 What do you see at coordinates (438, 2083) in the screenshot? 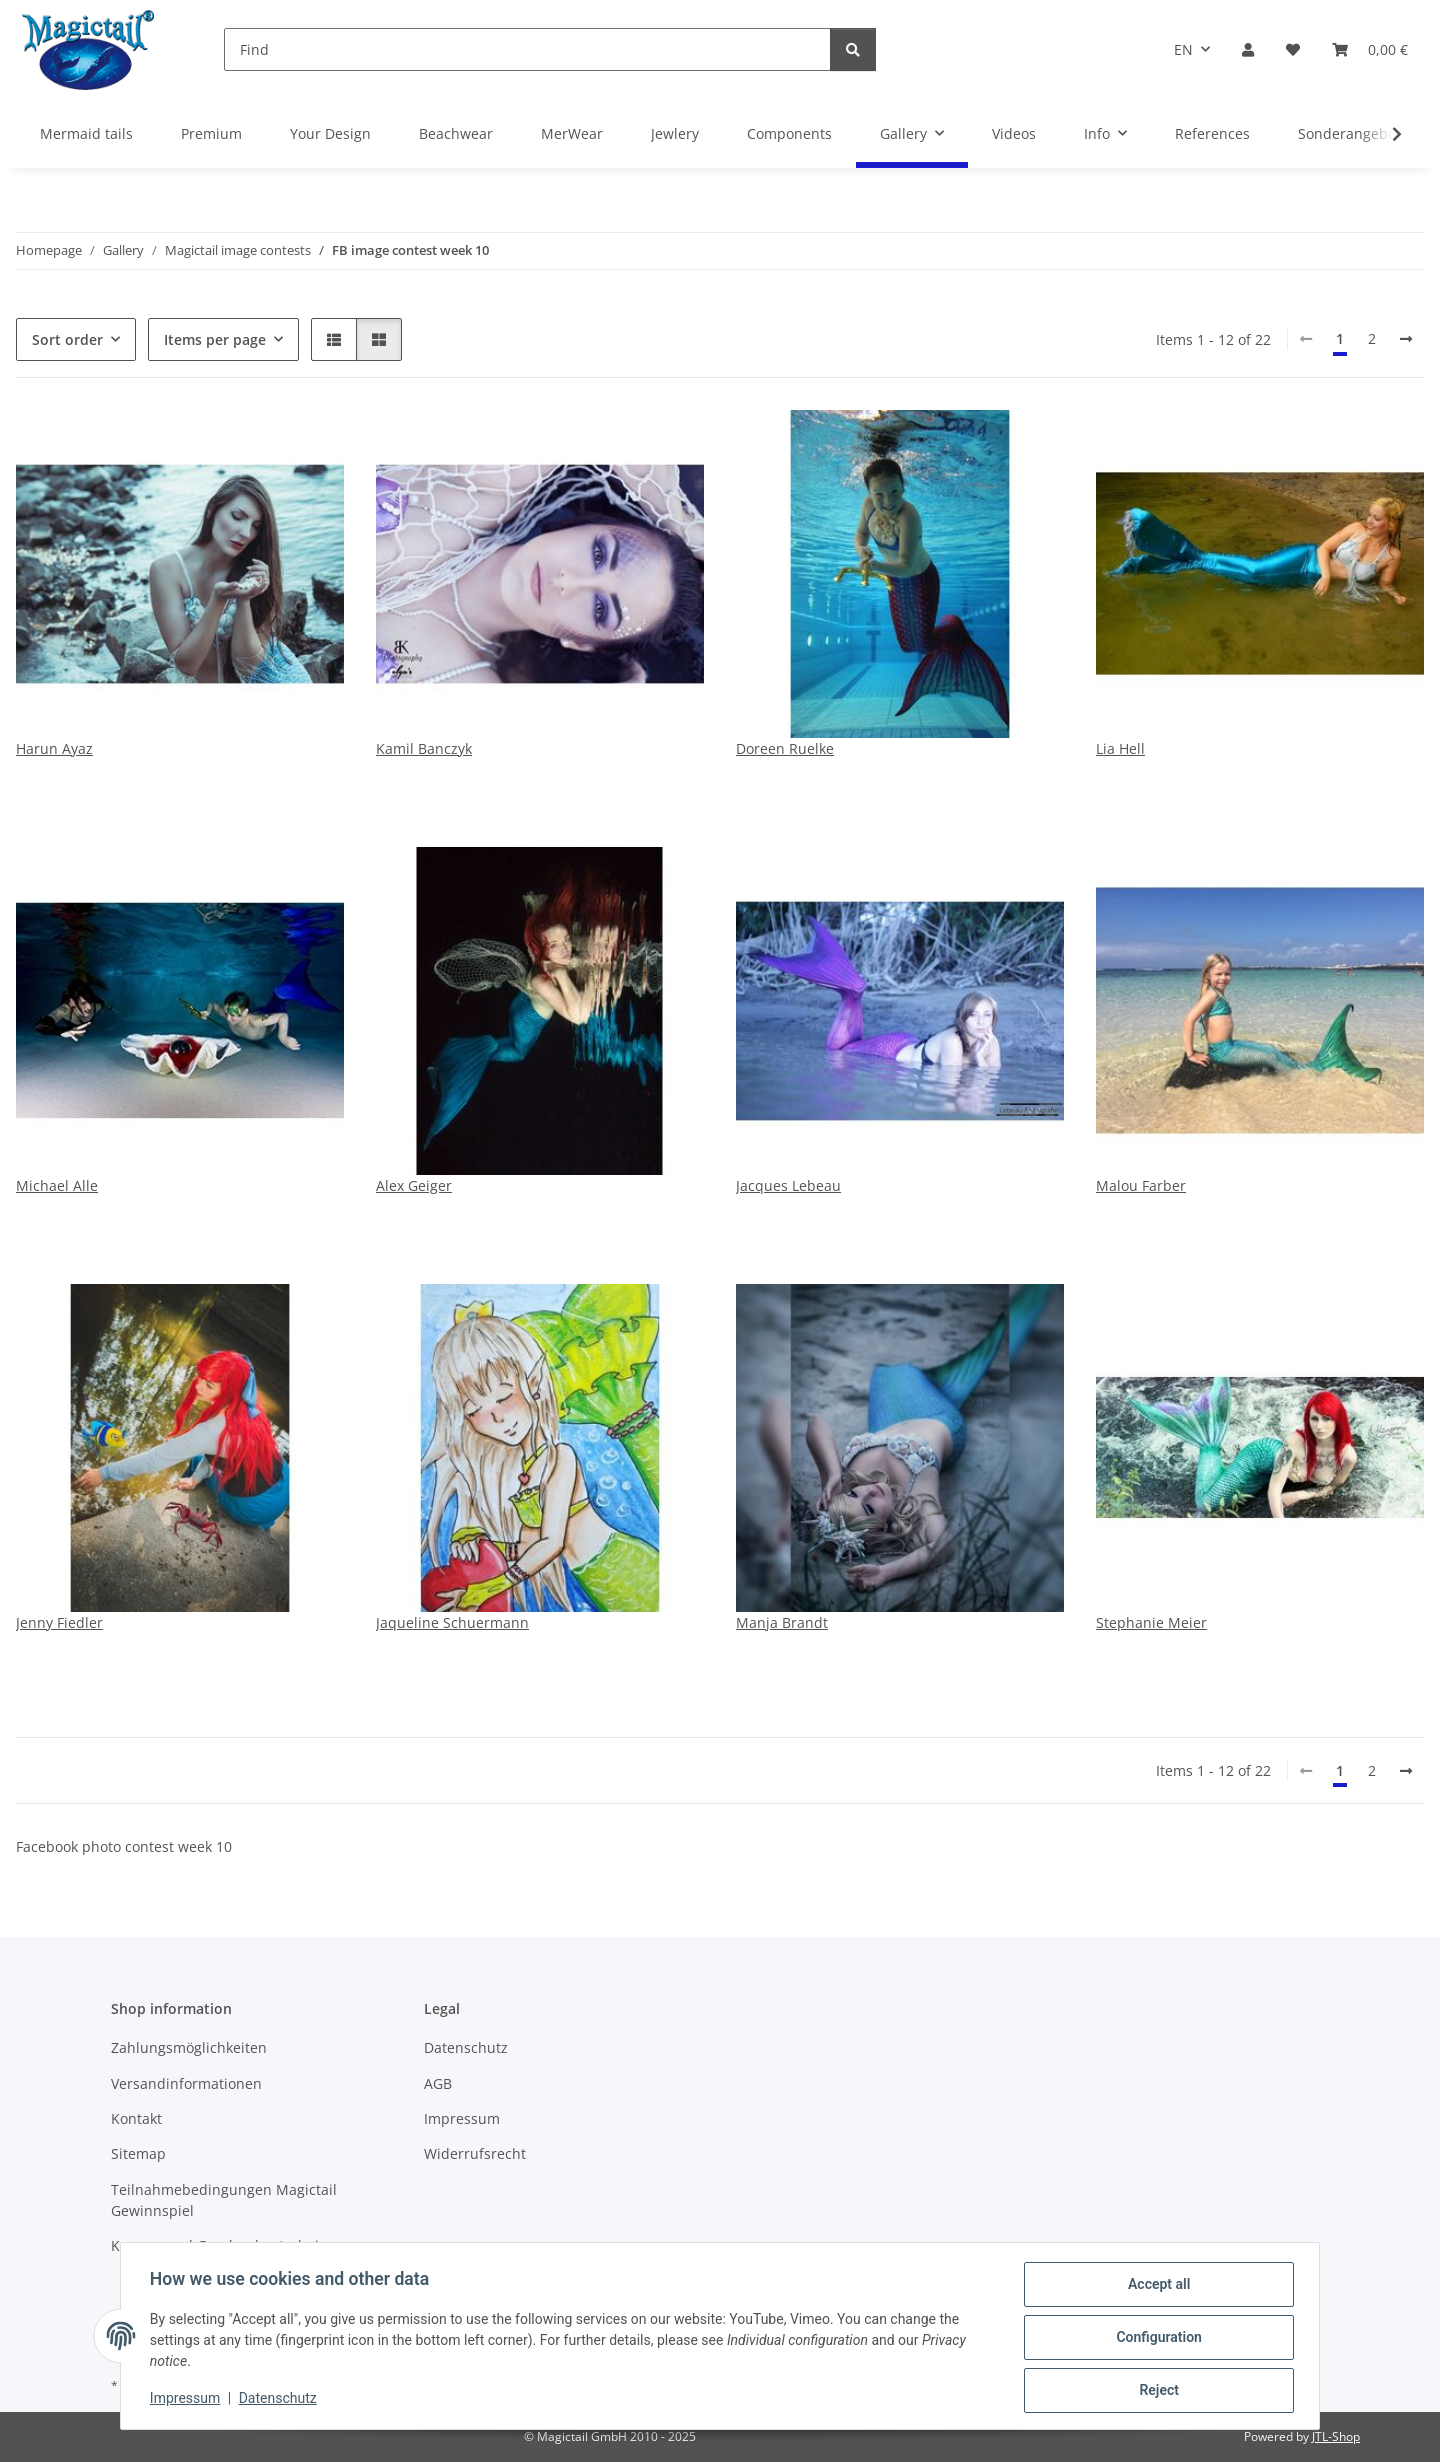
I see `AGB` at bounding box center [438, 2083].